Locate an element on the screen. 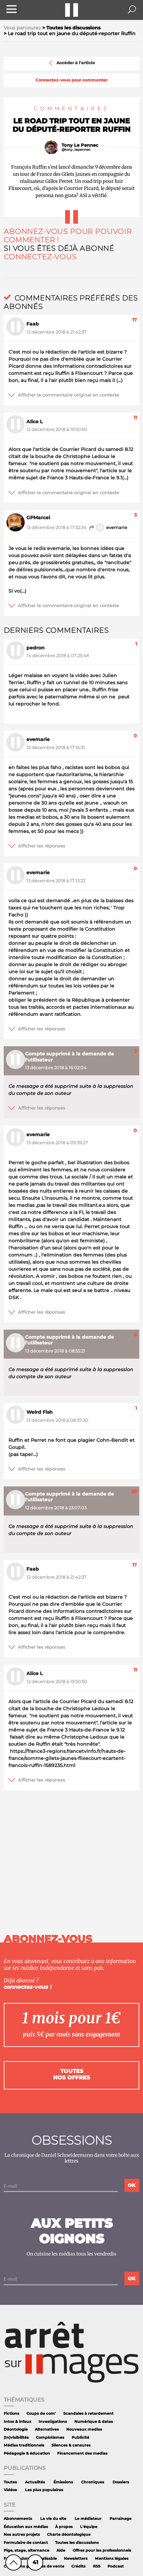 The width and height of the screenshot is (143, 2576). Fictions is located at coordinates (11, 2413).